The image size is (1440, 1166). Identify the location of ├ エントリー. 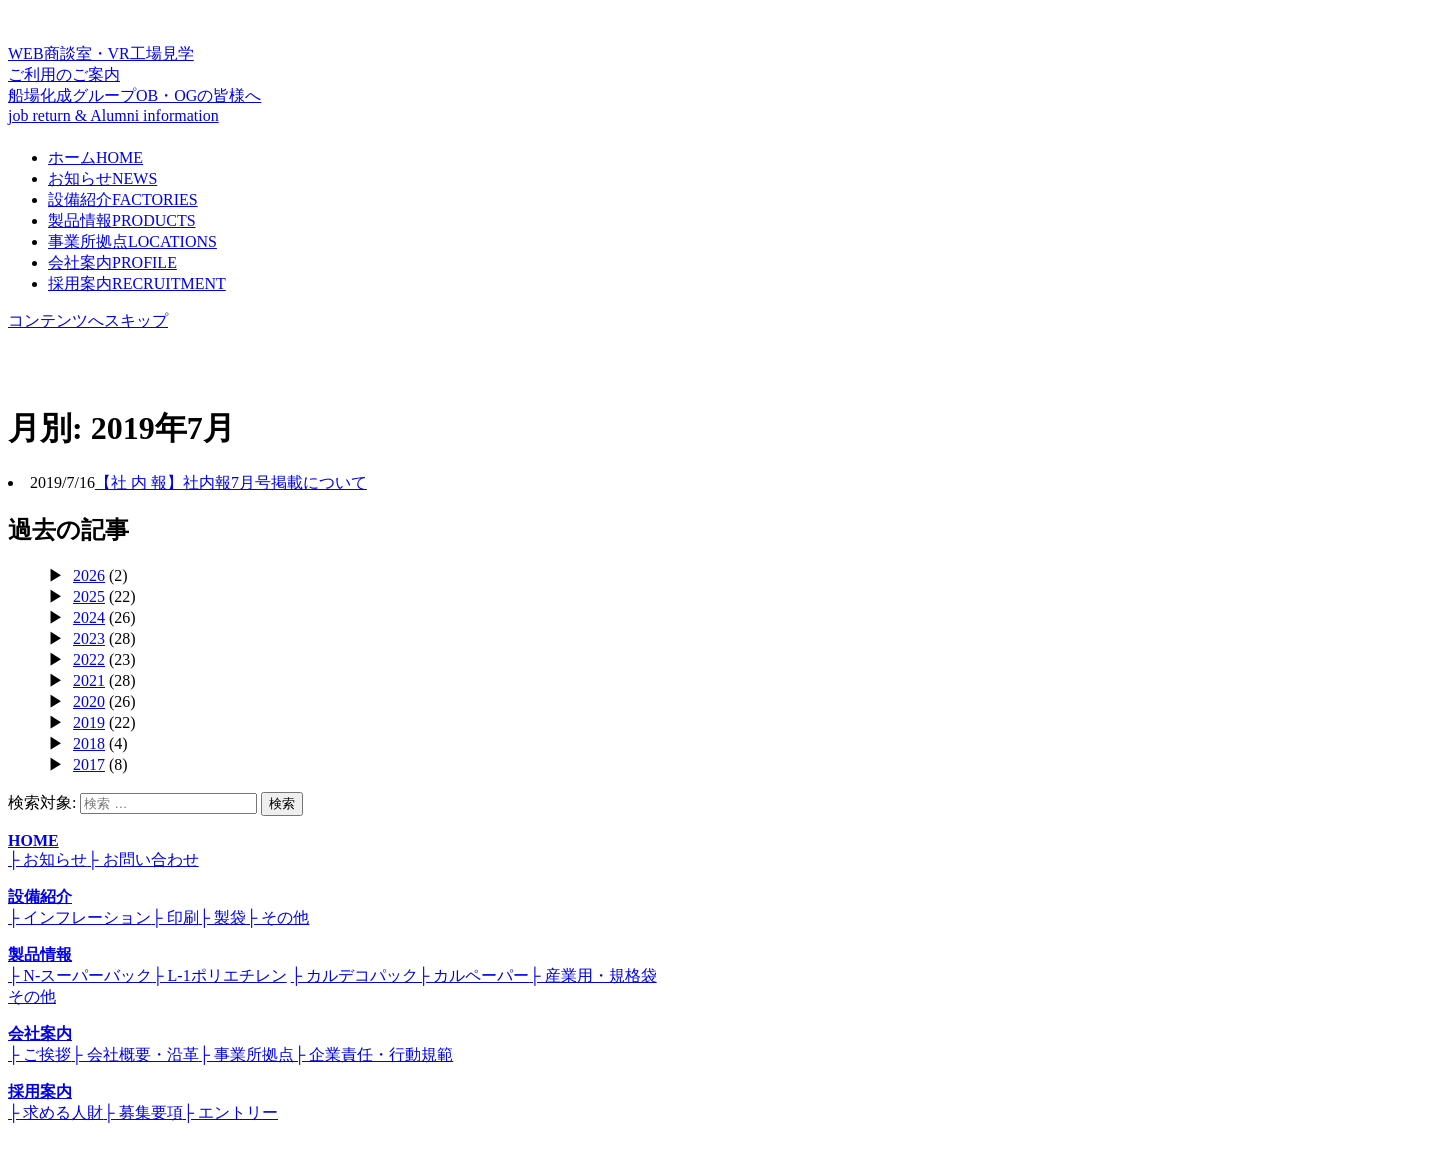
(230, 1112).